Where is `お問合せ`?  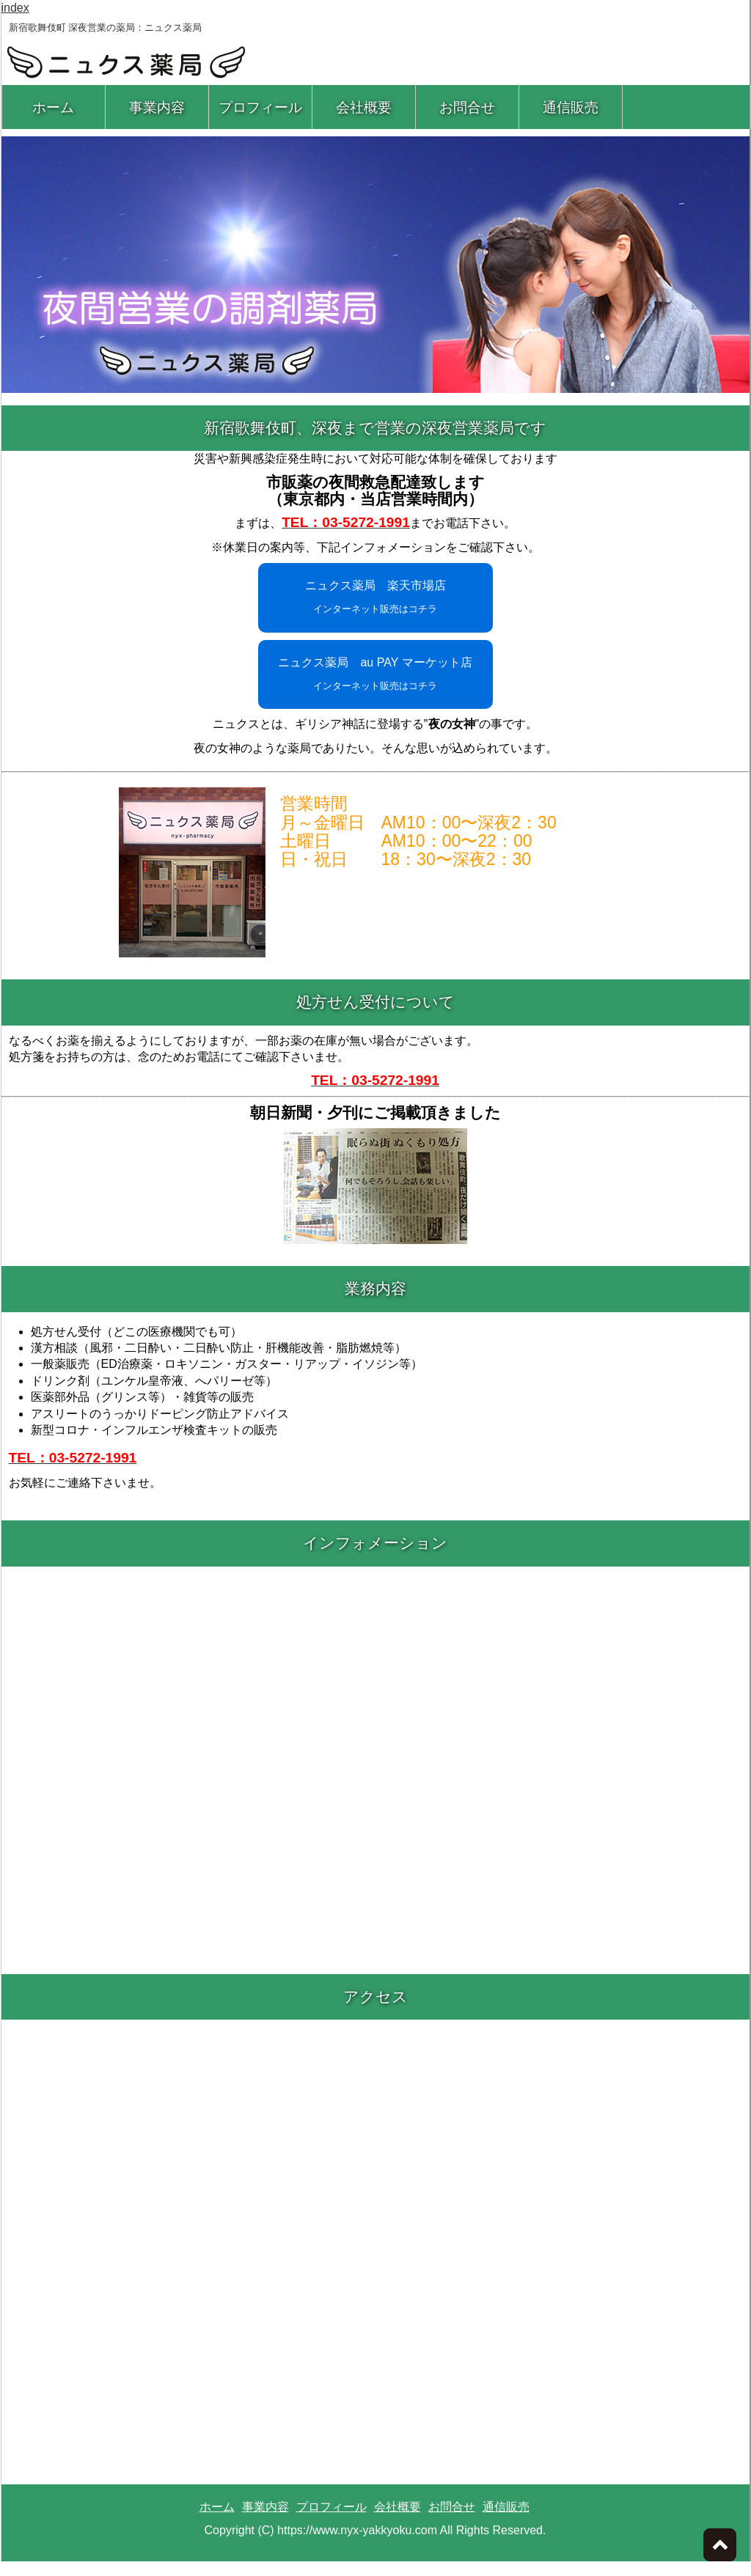 お問合せ is located at coordinates (467, 107).